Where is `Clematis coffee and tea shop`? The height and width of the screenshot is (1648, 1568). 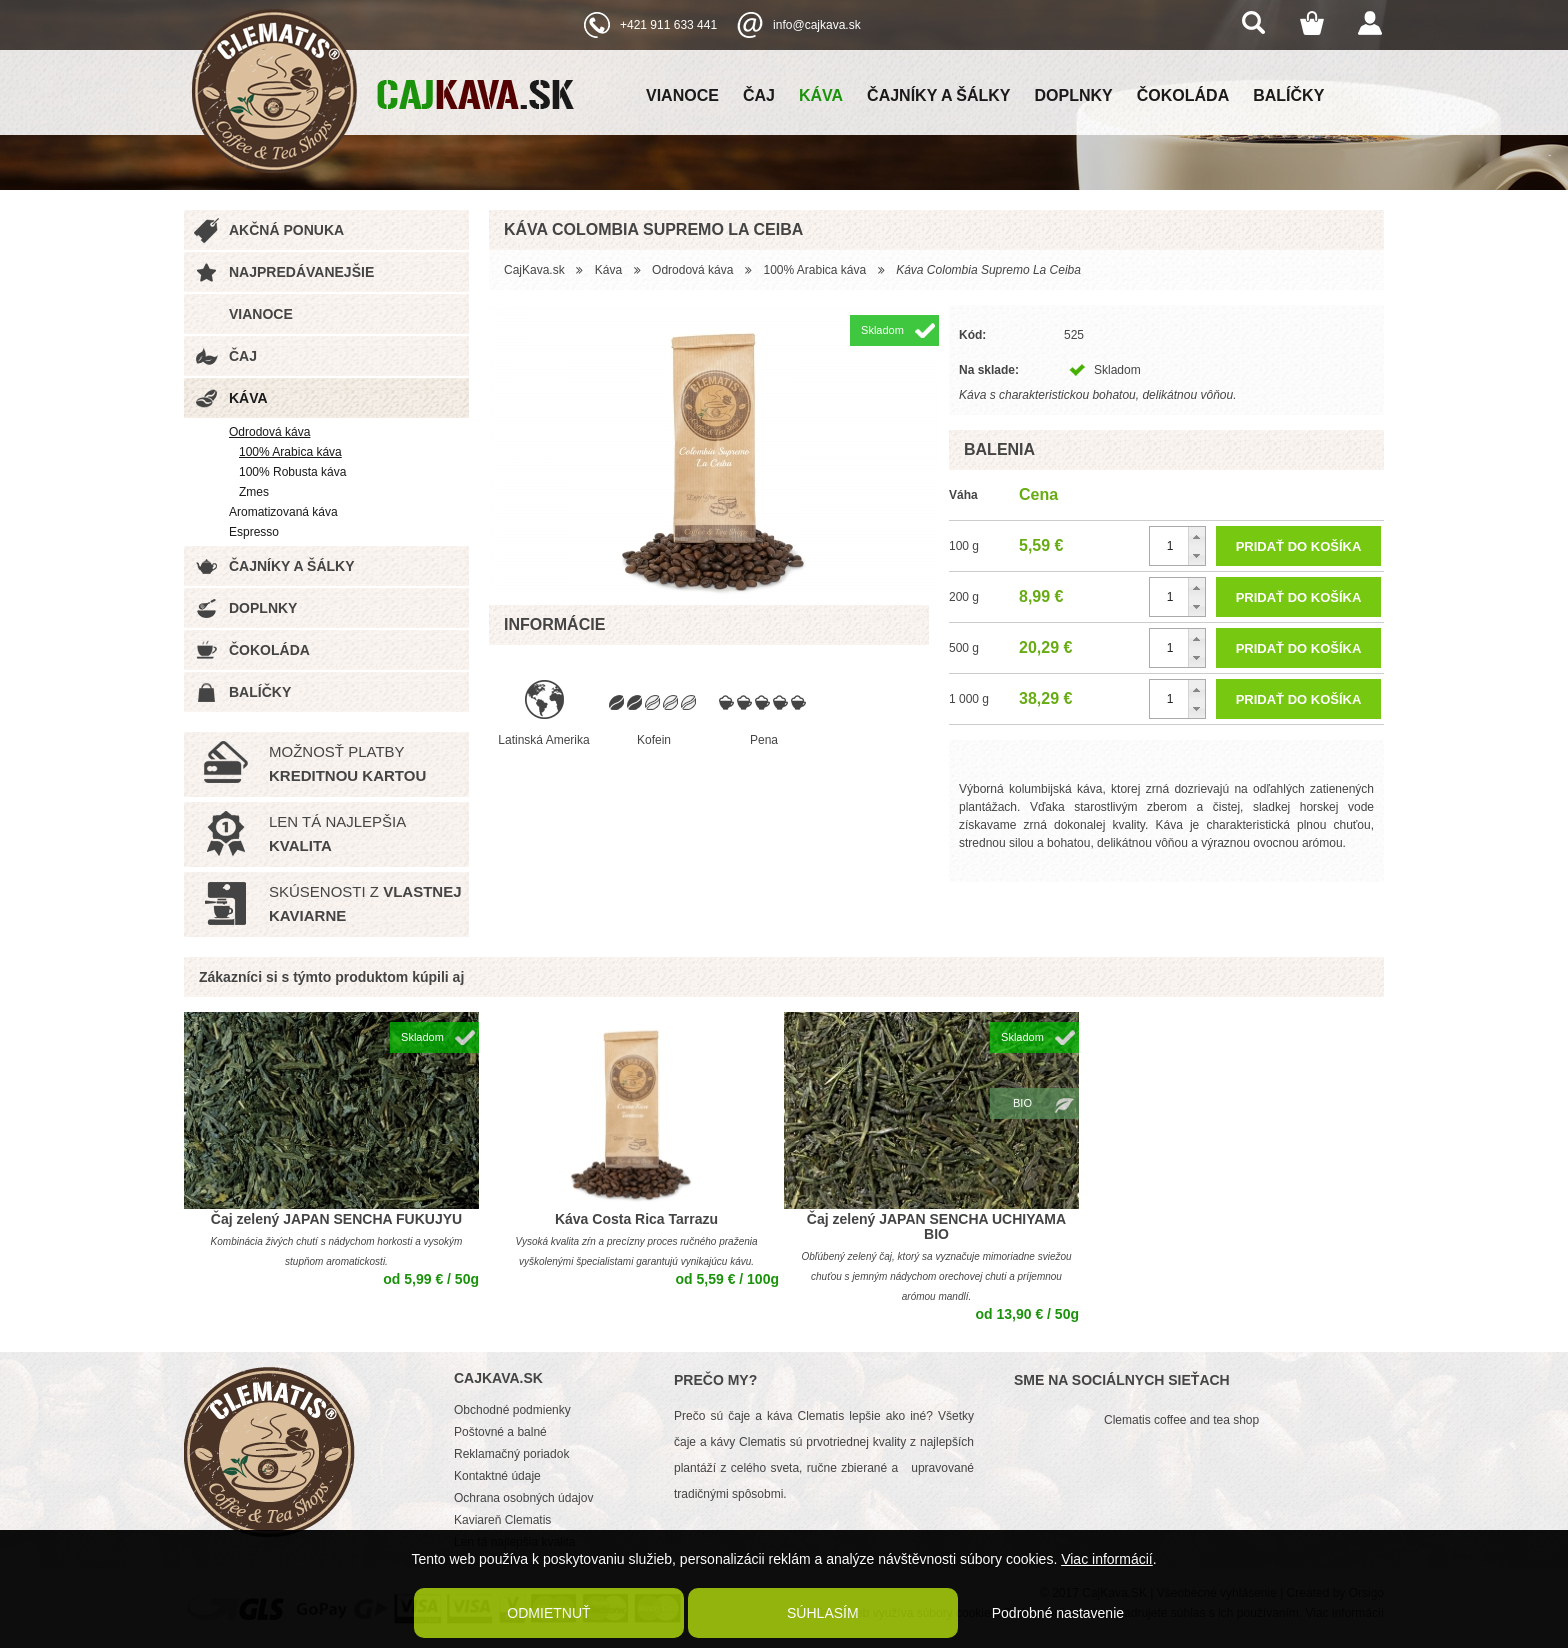 Clematis coffee and tea shop is located at coordinates (1181, 1420).